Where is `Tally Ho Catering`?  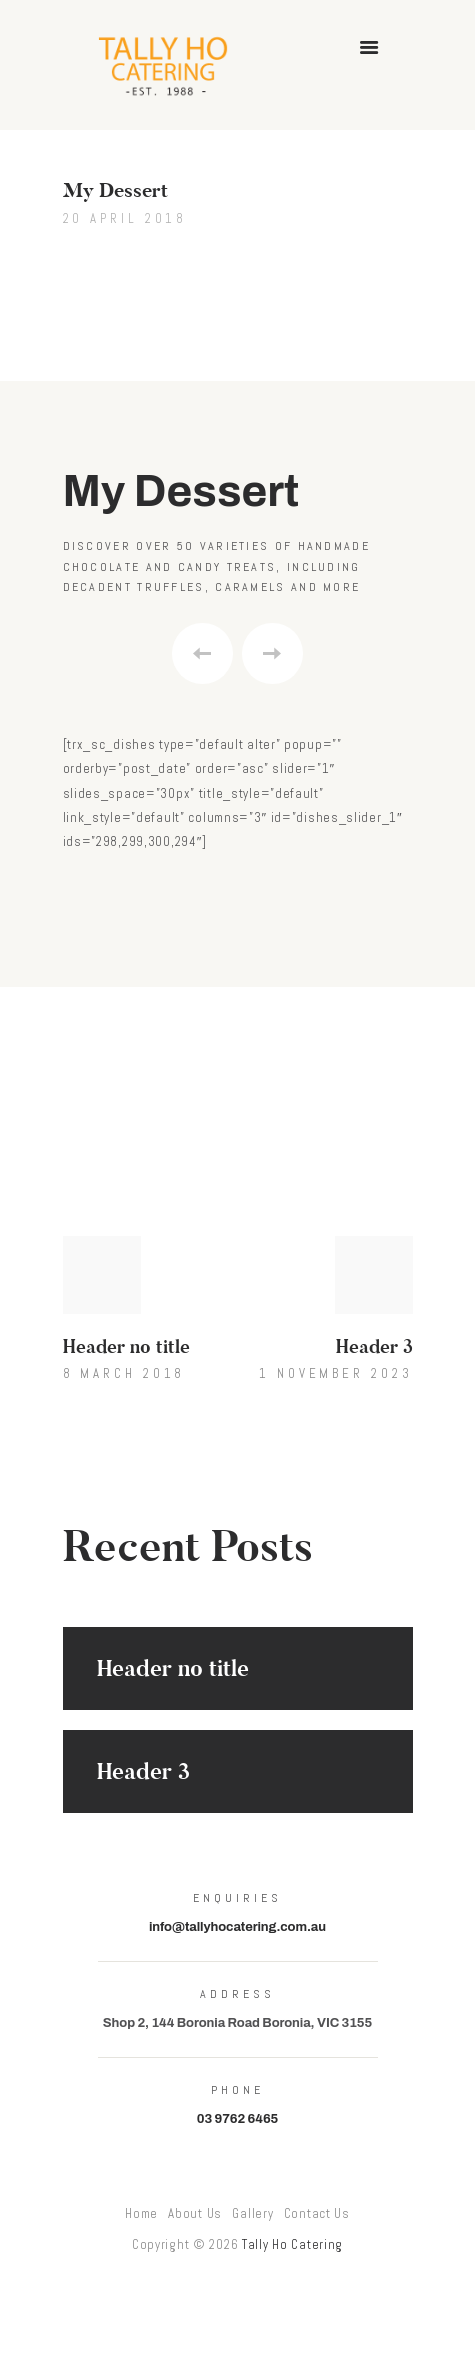
Tally Ho Catering is located at coordinates (292, 2244).